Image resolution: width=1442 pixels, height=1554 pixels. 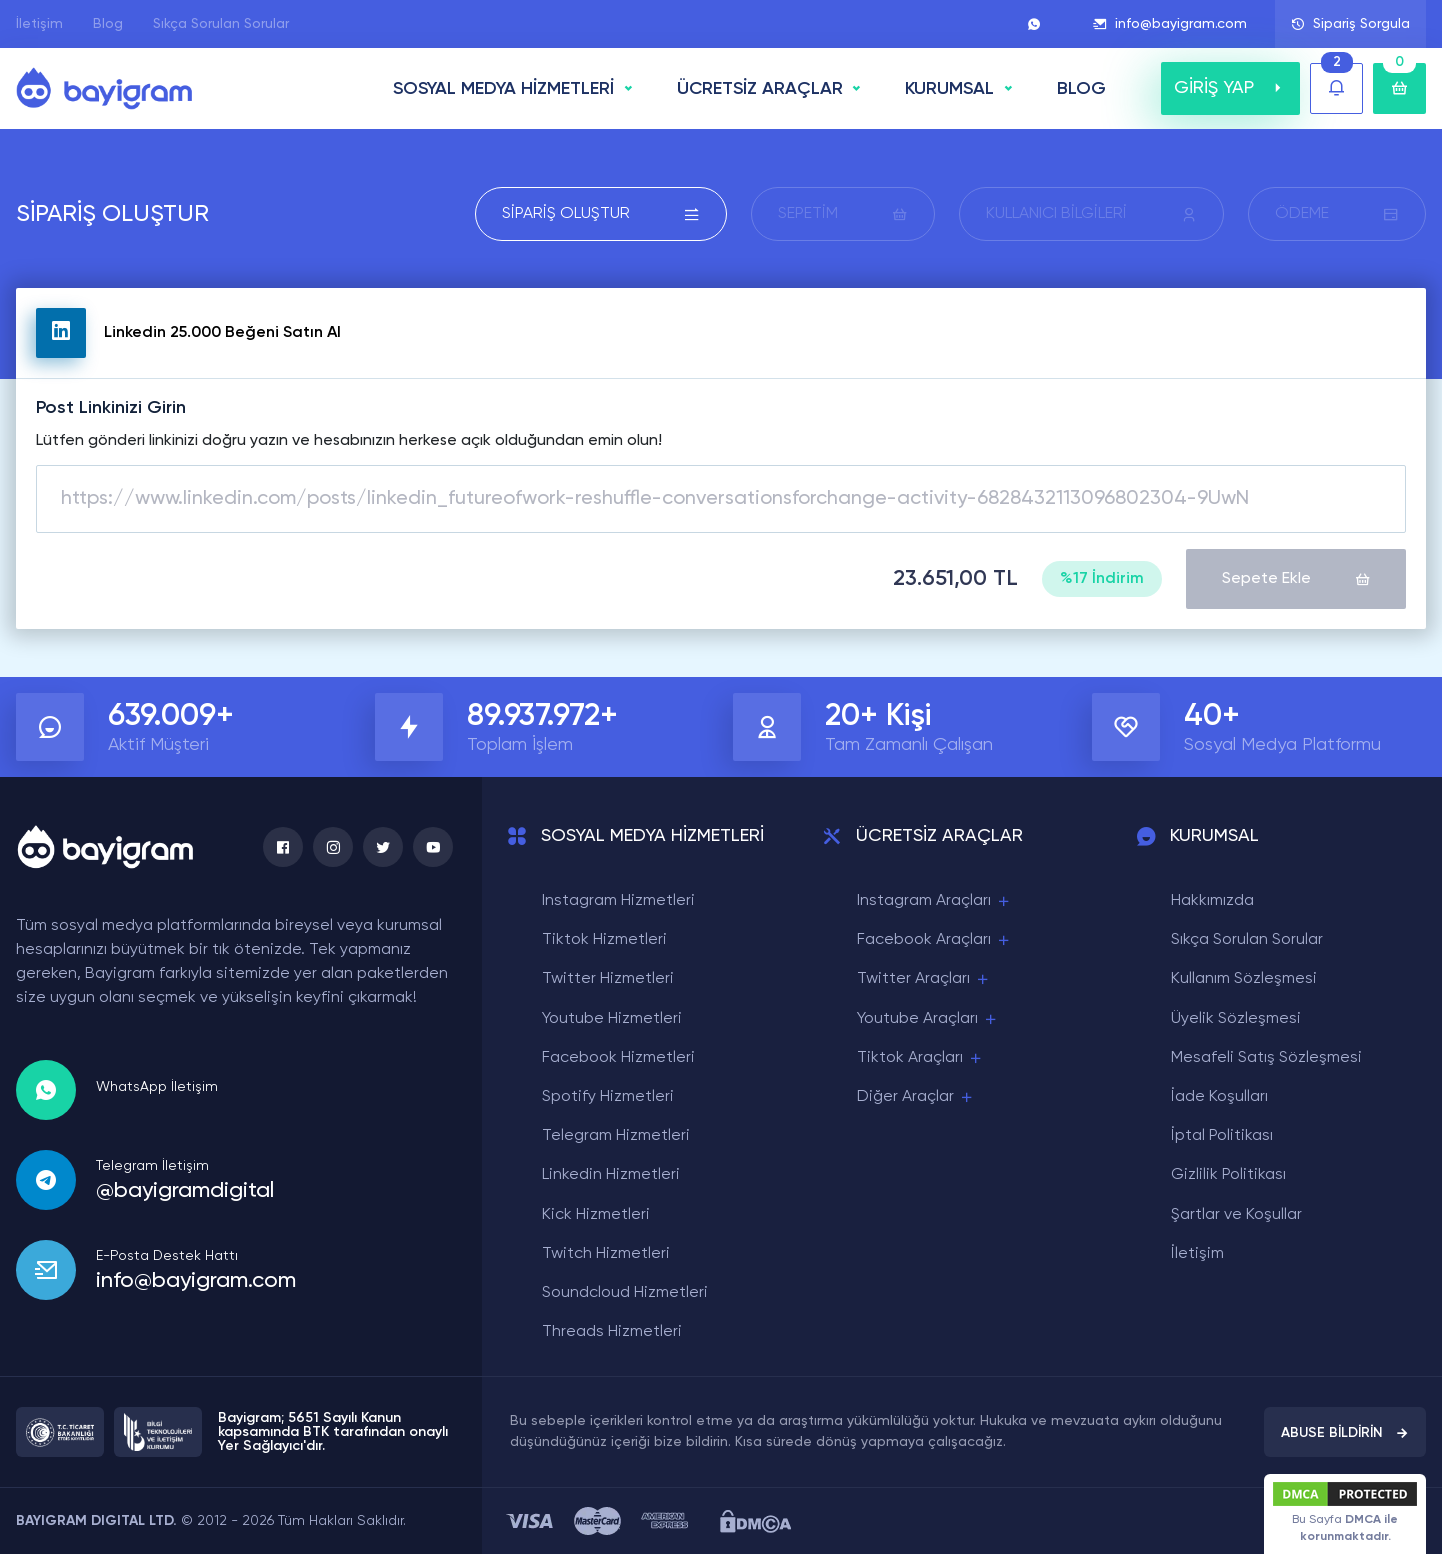 I want to click on Üyelik Sözleşmesi, so click(x=1236, y=1019).